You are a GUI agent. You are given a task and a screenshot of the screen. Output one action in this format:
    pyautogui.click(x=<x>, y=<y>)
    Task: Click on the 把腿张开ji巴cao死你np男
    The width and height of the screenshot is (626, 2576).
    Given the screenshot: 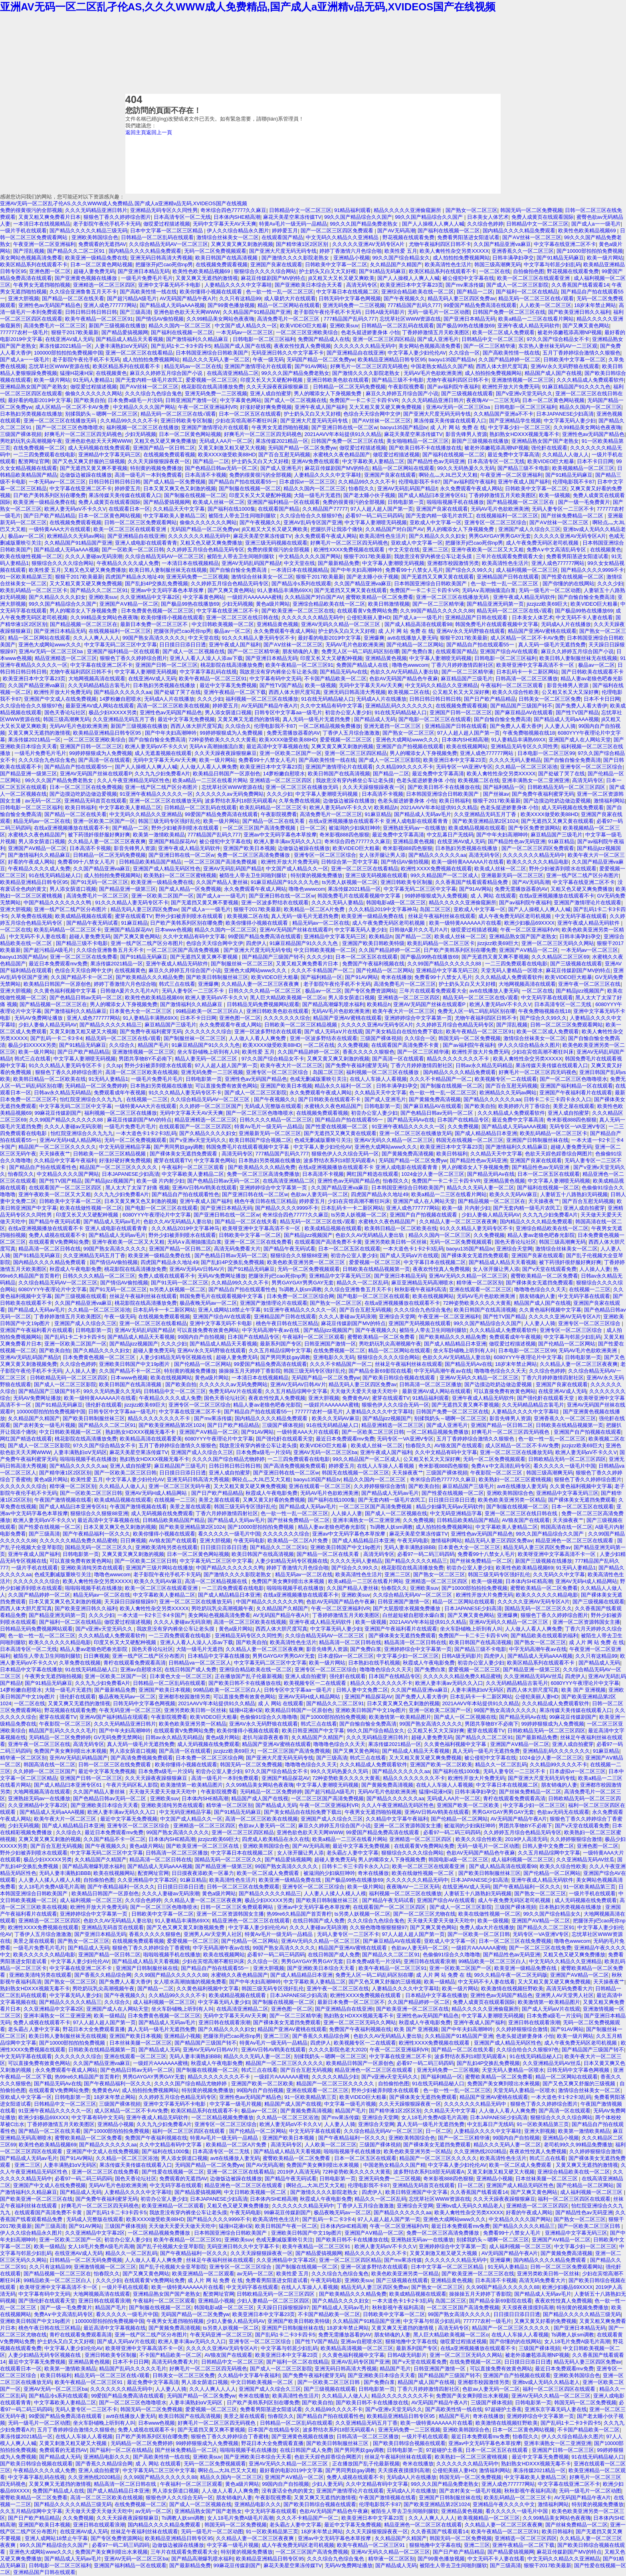 What is the action you would take?
    pyautogui.click(x=164, y=265)
    